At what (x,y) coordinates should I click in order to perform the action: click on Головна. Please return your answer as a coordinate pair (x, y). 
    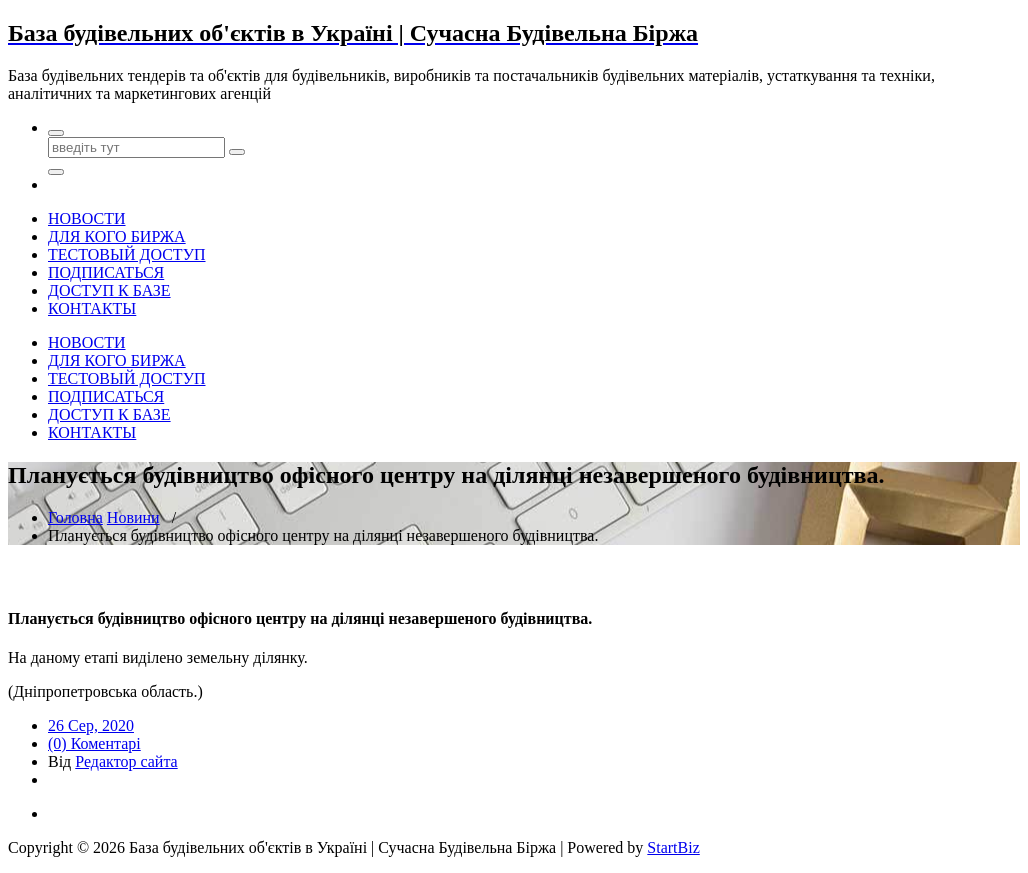
    Looking at the image, I should click on (75, 517).